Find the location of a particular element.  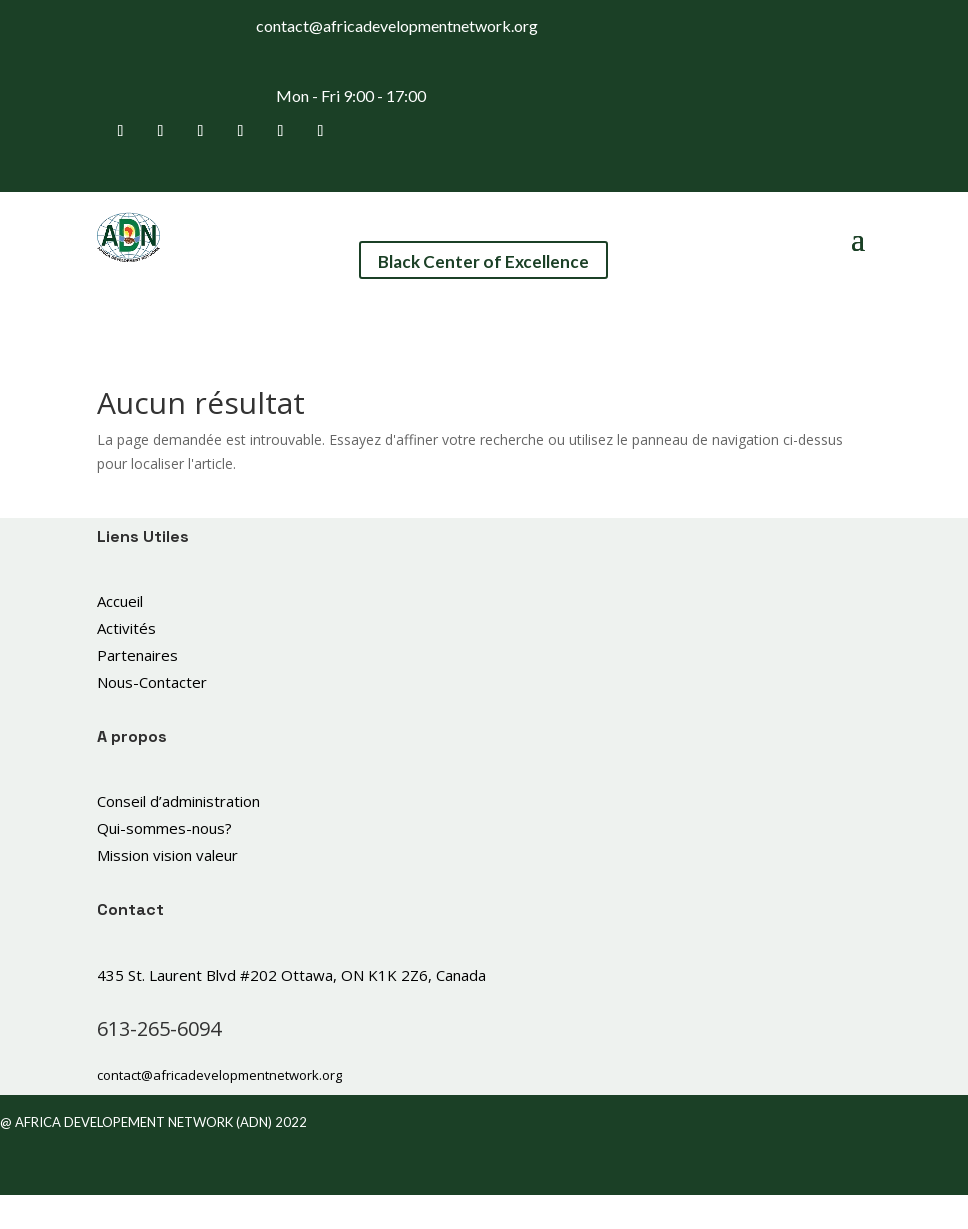

Conseil d’administration is located at coordinates (178, 801).